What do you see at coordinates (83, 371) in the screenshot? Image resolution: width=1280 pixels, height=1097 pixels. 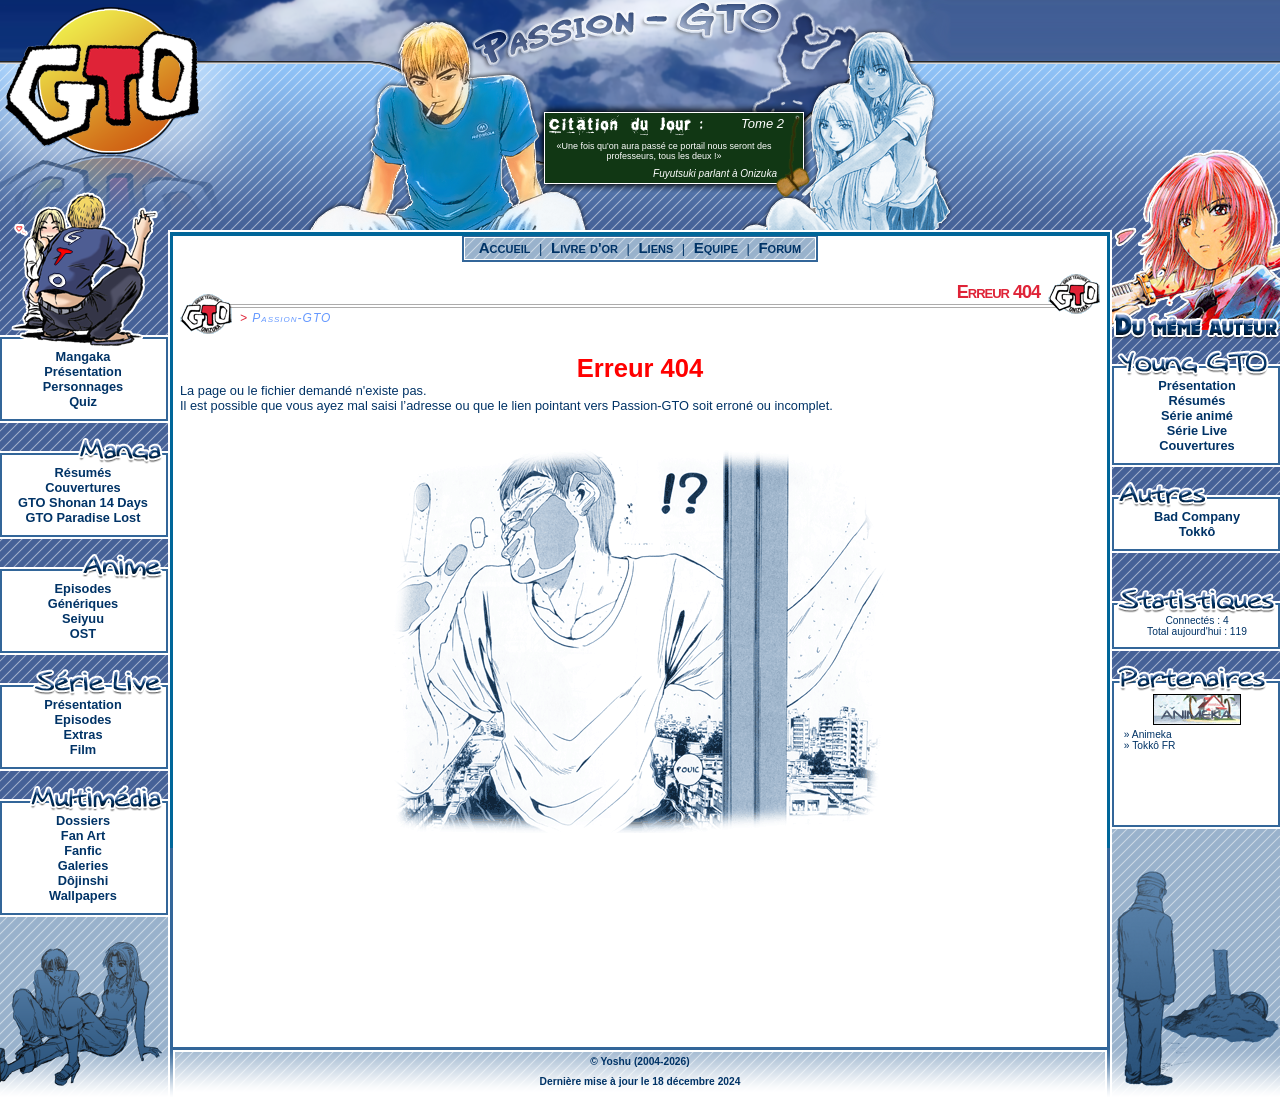 I see `Présentation` at bounding box center [83, 371].